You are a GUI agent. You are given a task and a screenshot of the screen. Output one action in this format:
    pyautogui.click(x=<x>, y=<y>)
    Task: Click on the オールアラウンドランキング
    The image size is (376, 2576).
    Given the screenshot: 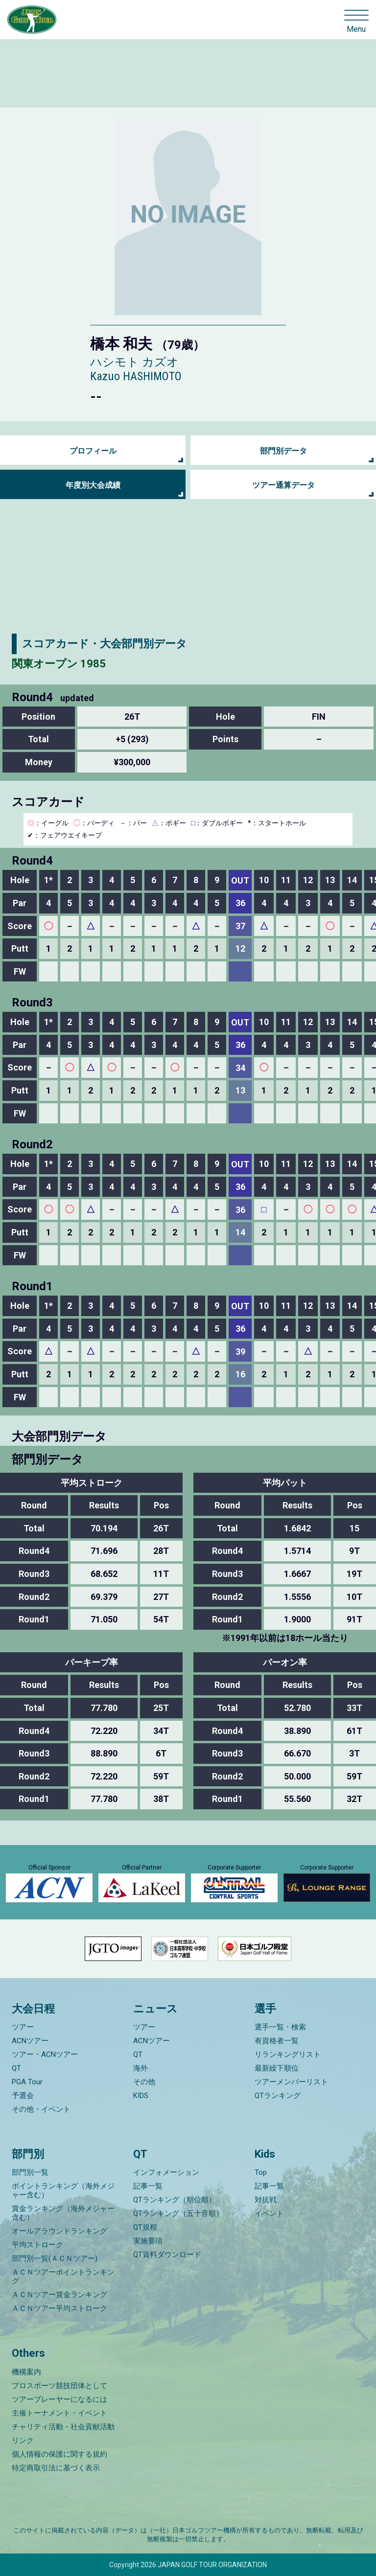 What is the action you would take?
    pyautogui.click(x=59, y=2231)
    